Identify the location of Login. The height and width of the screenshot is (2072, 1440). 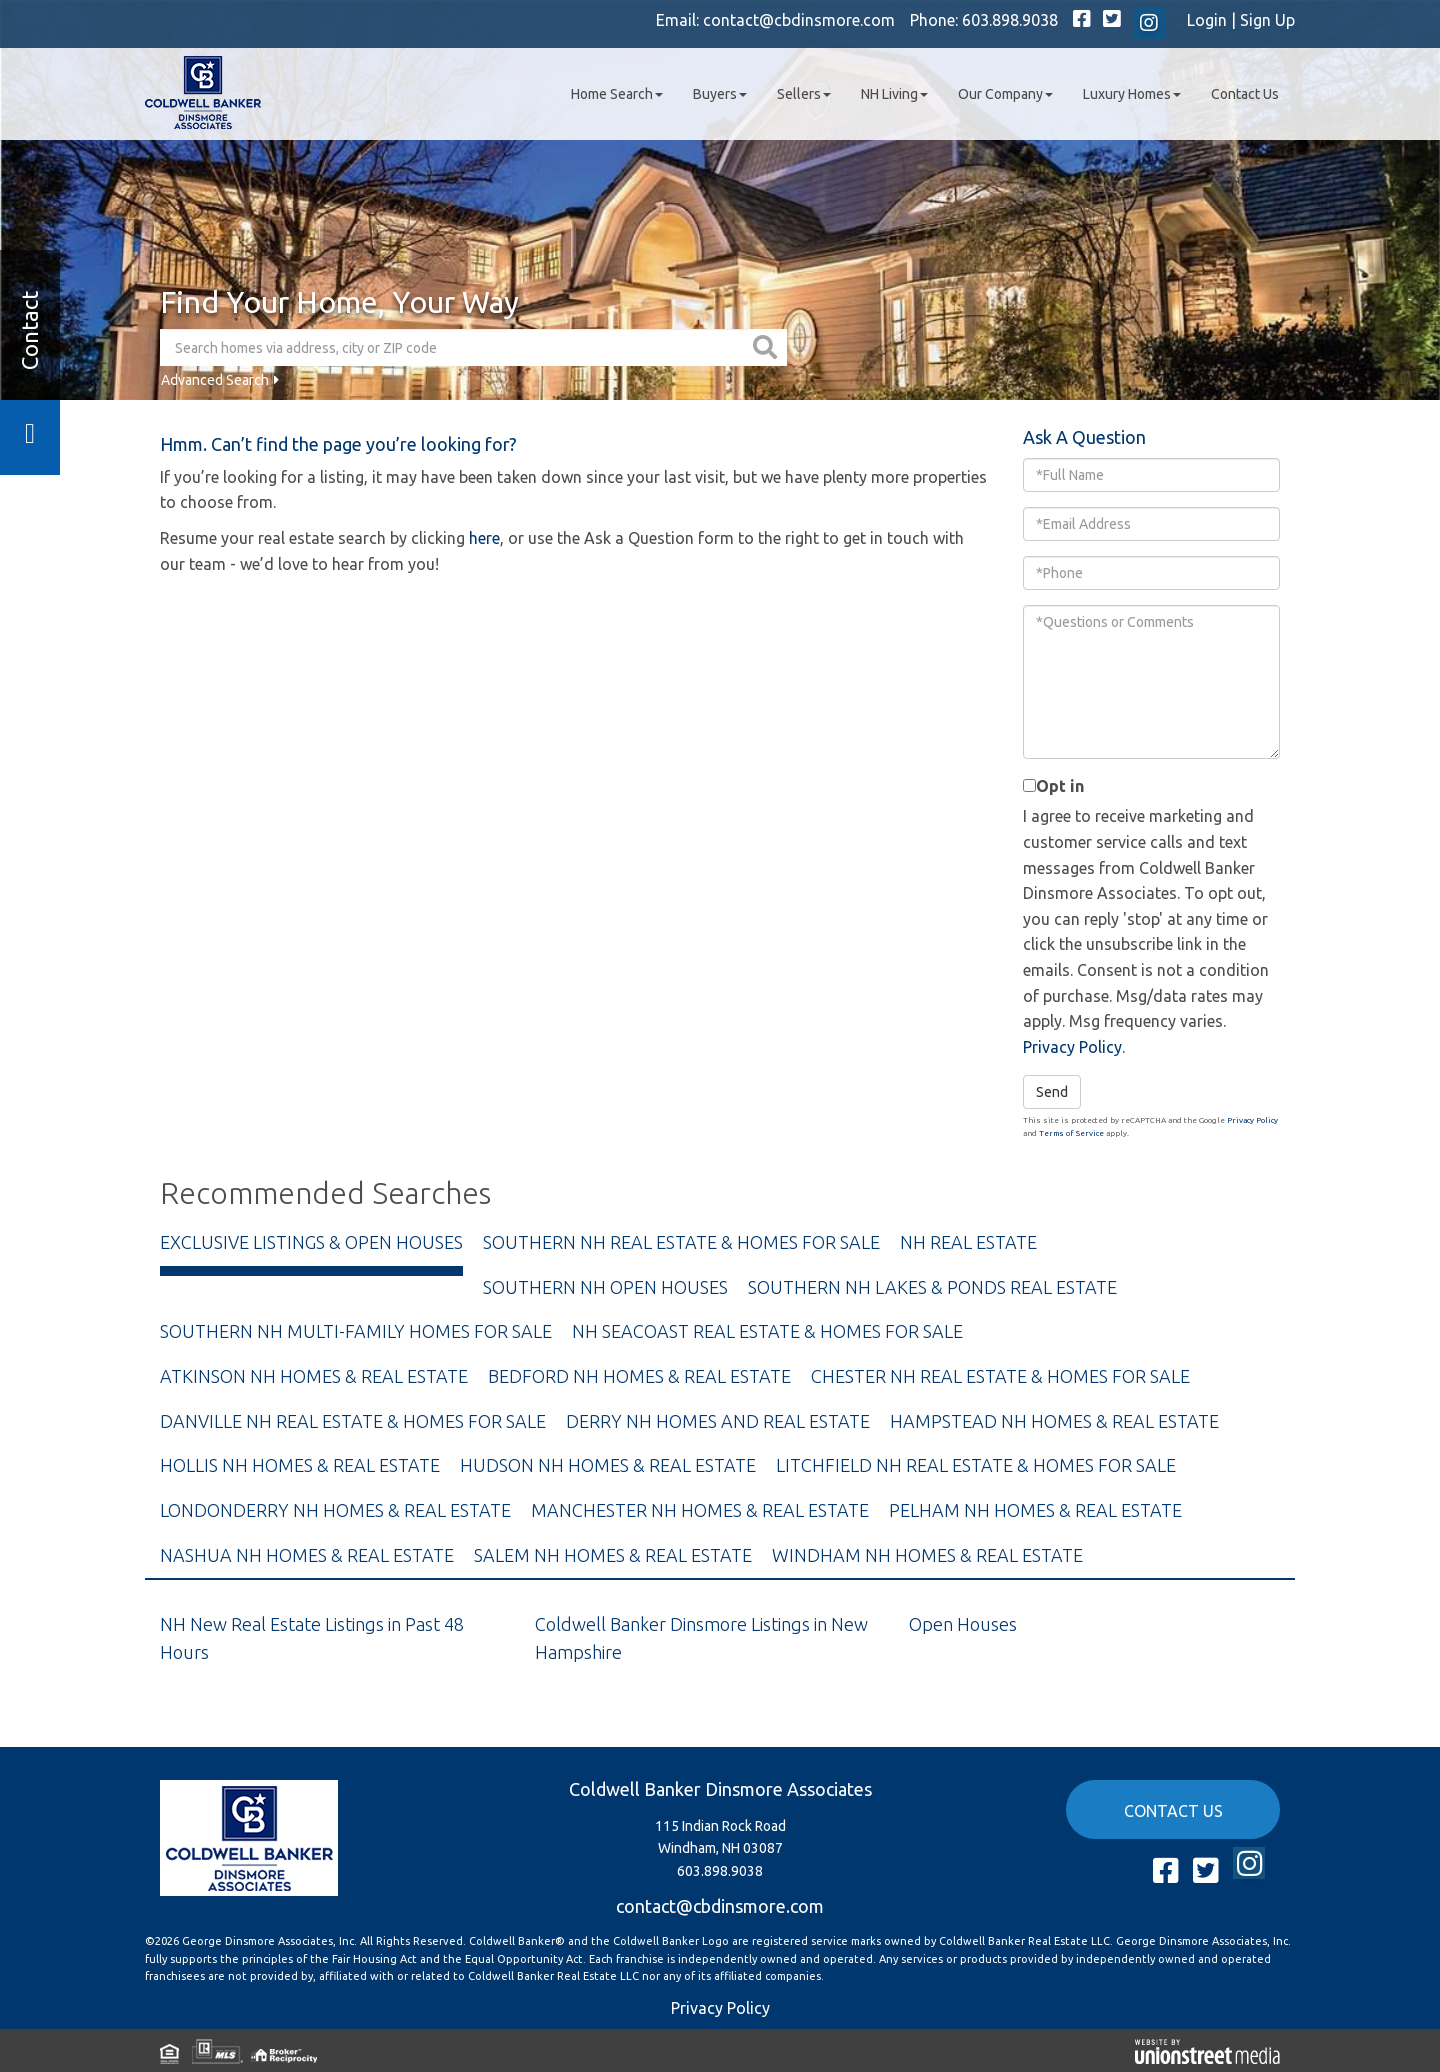
(1207, 20).